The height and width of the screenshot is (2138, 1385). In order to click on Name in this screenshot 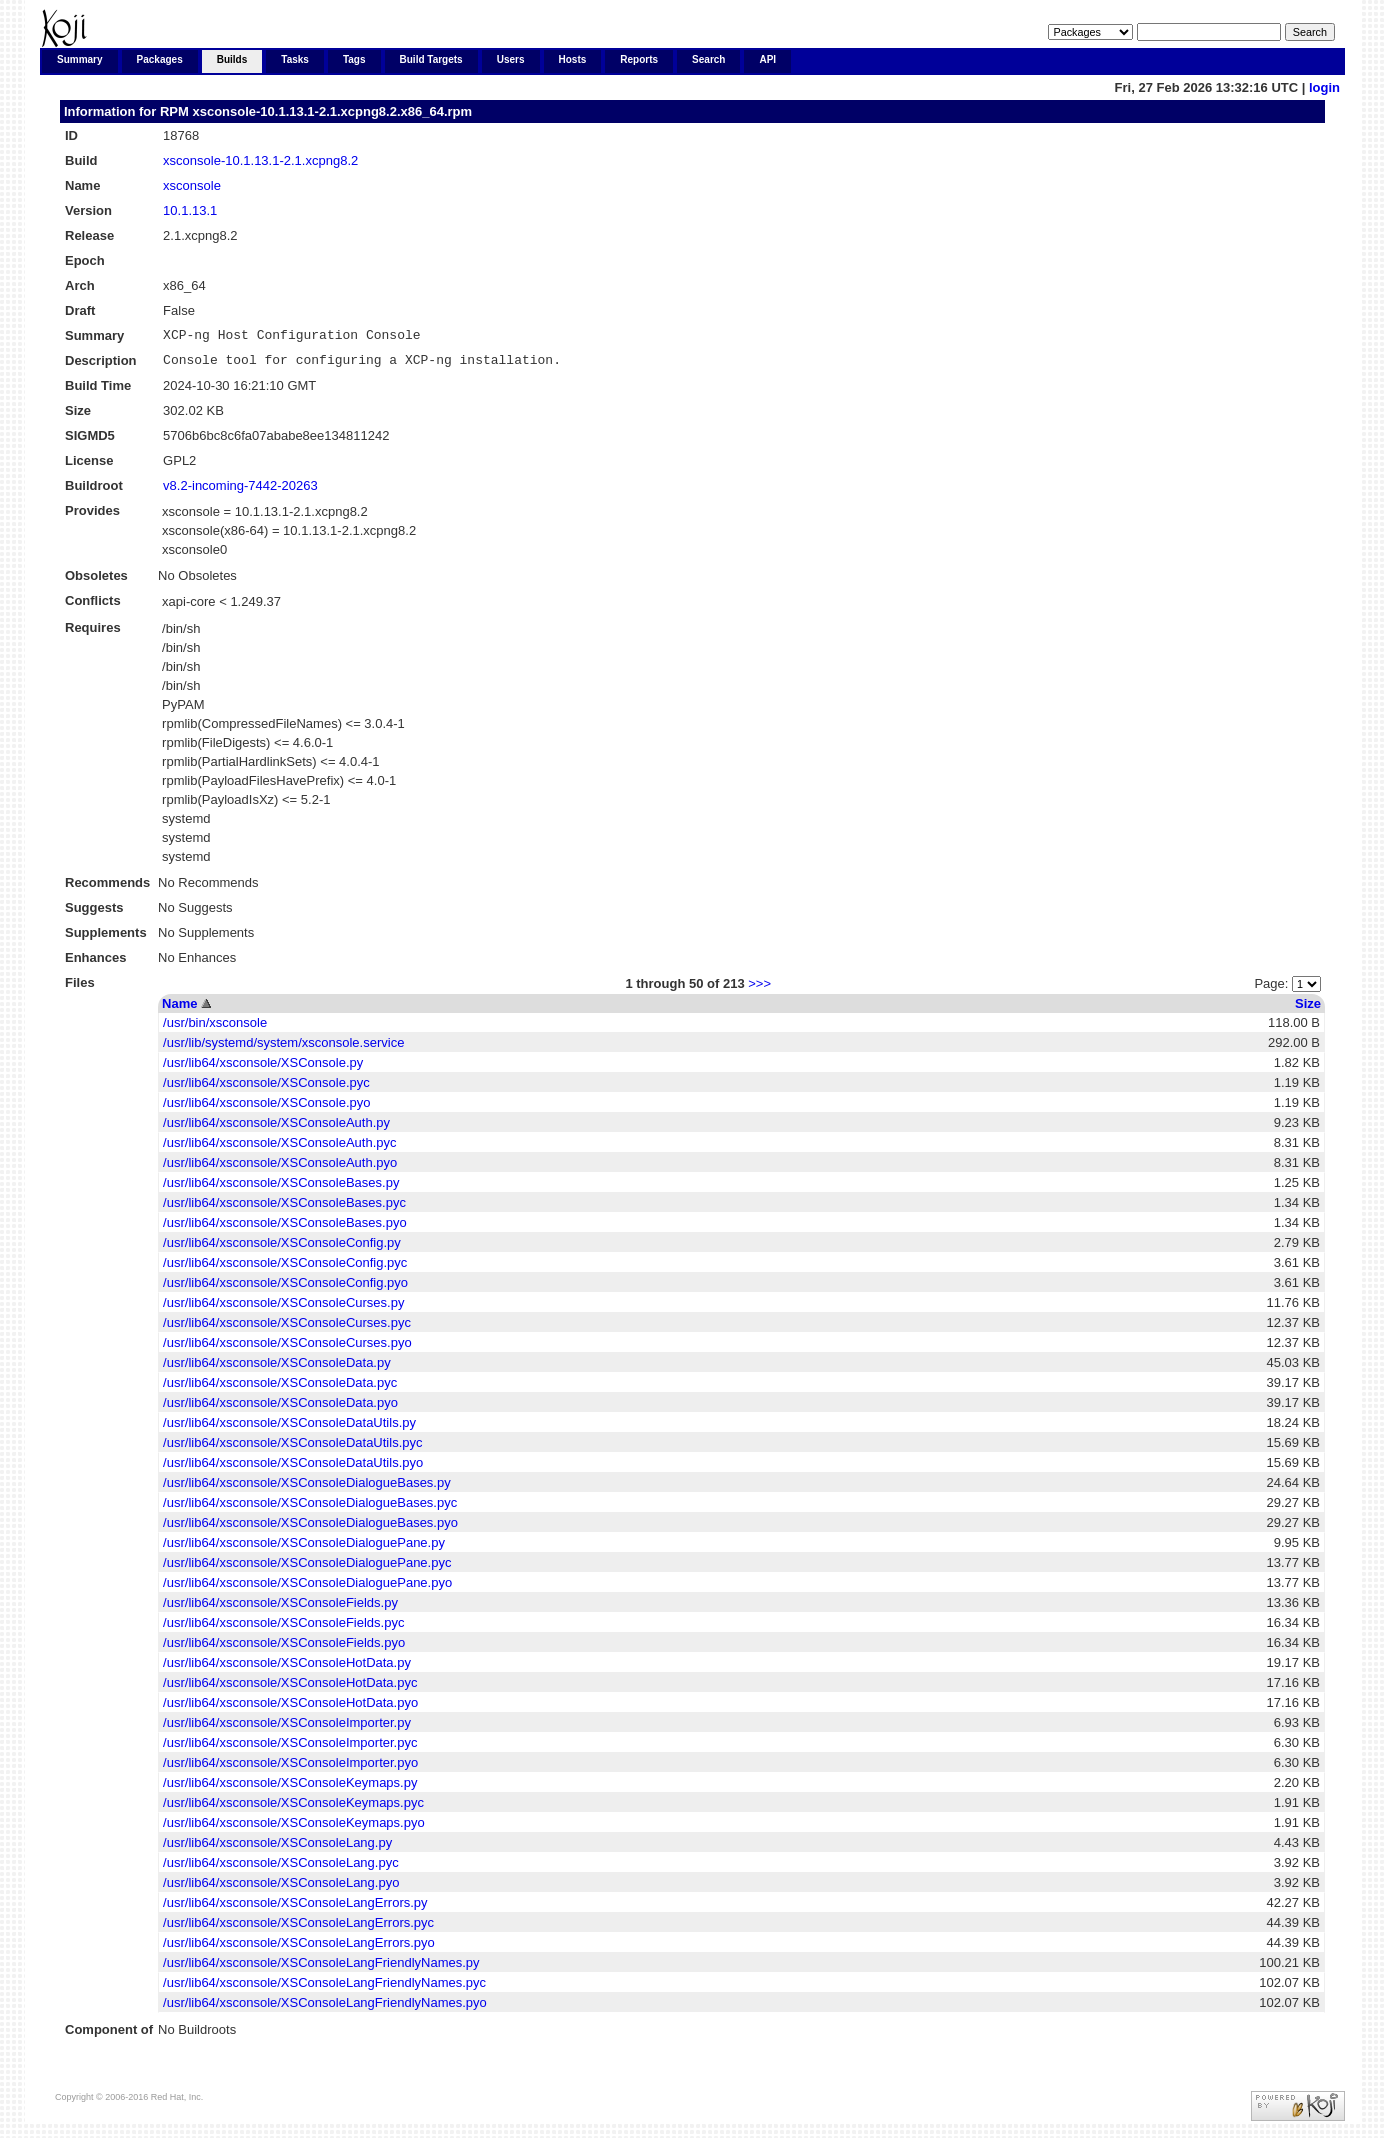, I will do `click(179, 1009)`.